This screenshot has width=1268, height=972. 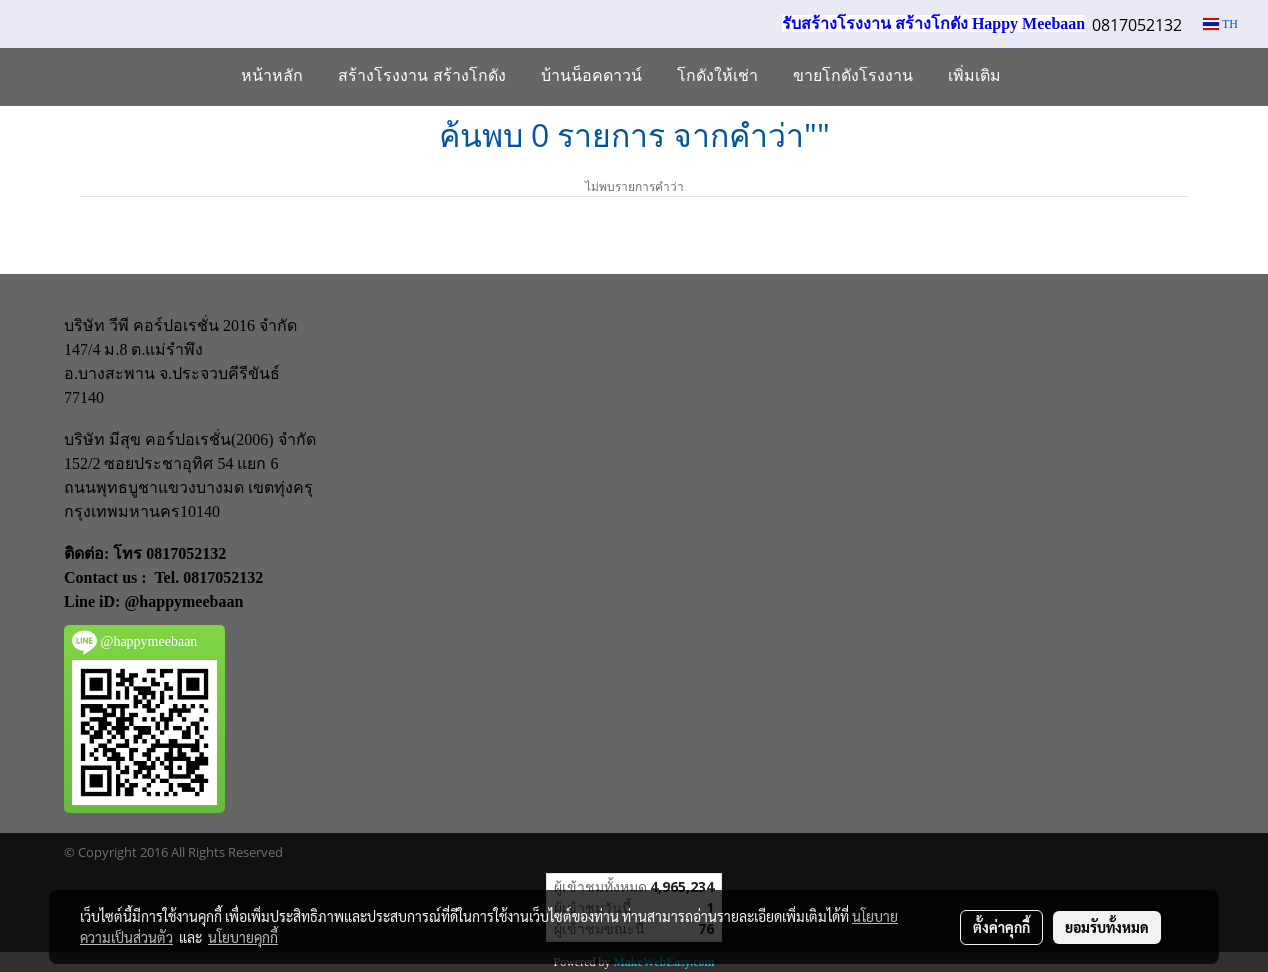 What do you see at coordinates (1220, 24) in the screenshot?
I see `TH` at bounding box center [1220, 24].